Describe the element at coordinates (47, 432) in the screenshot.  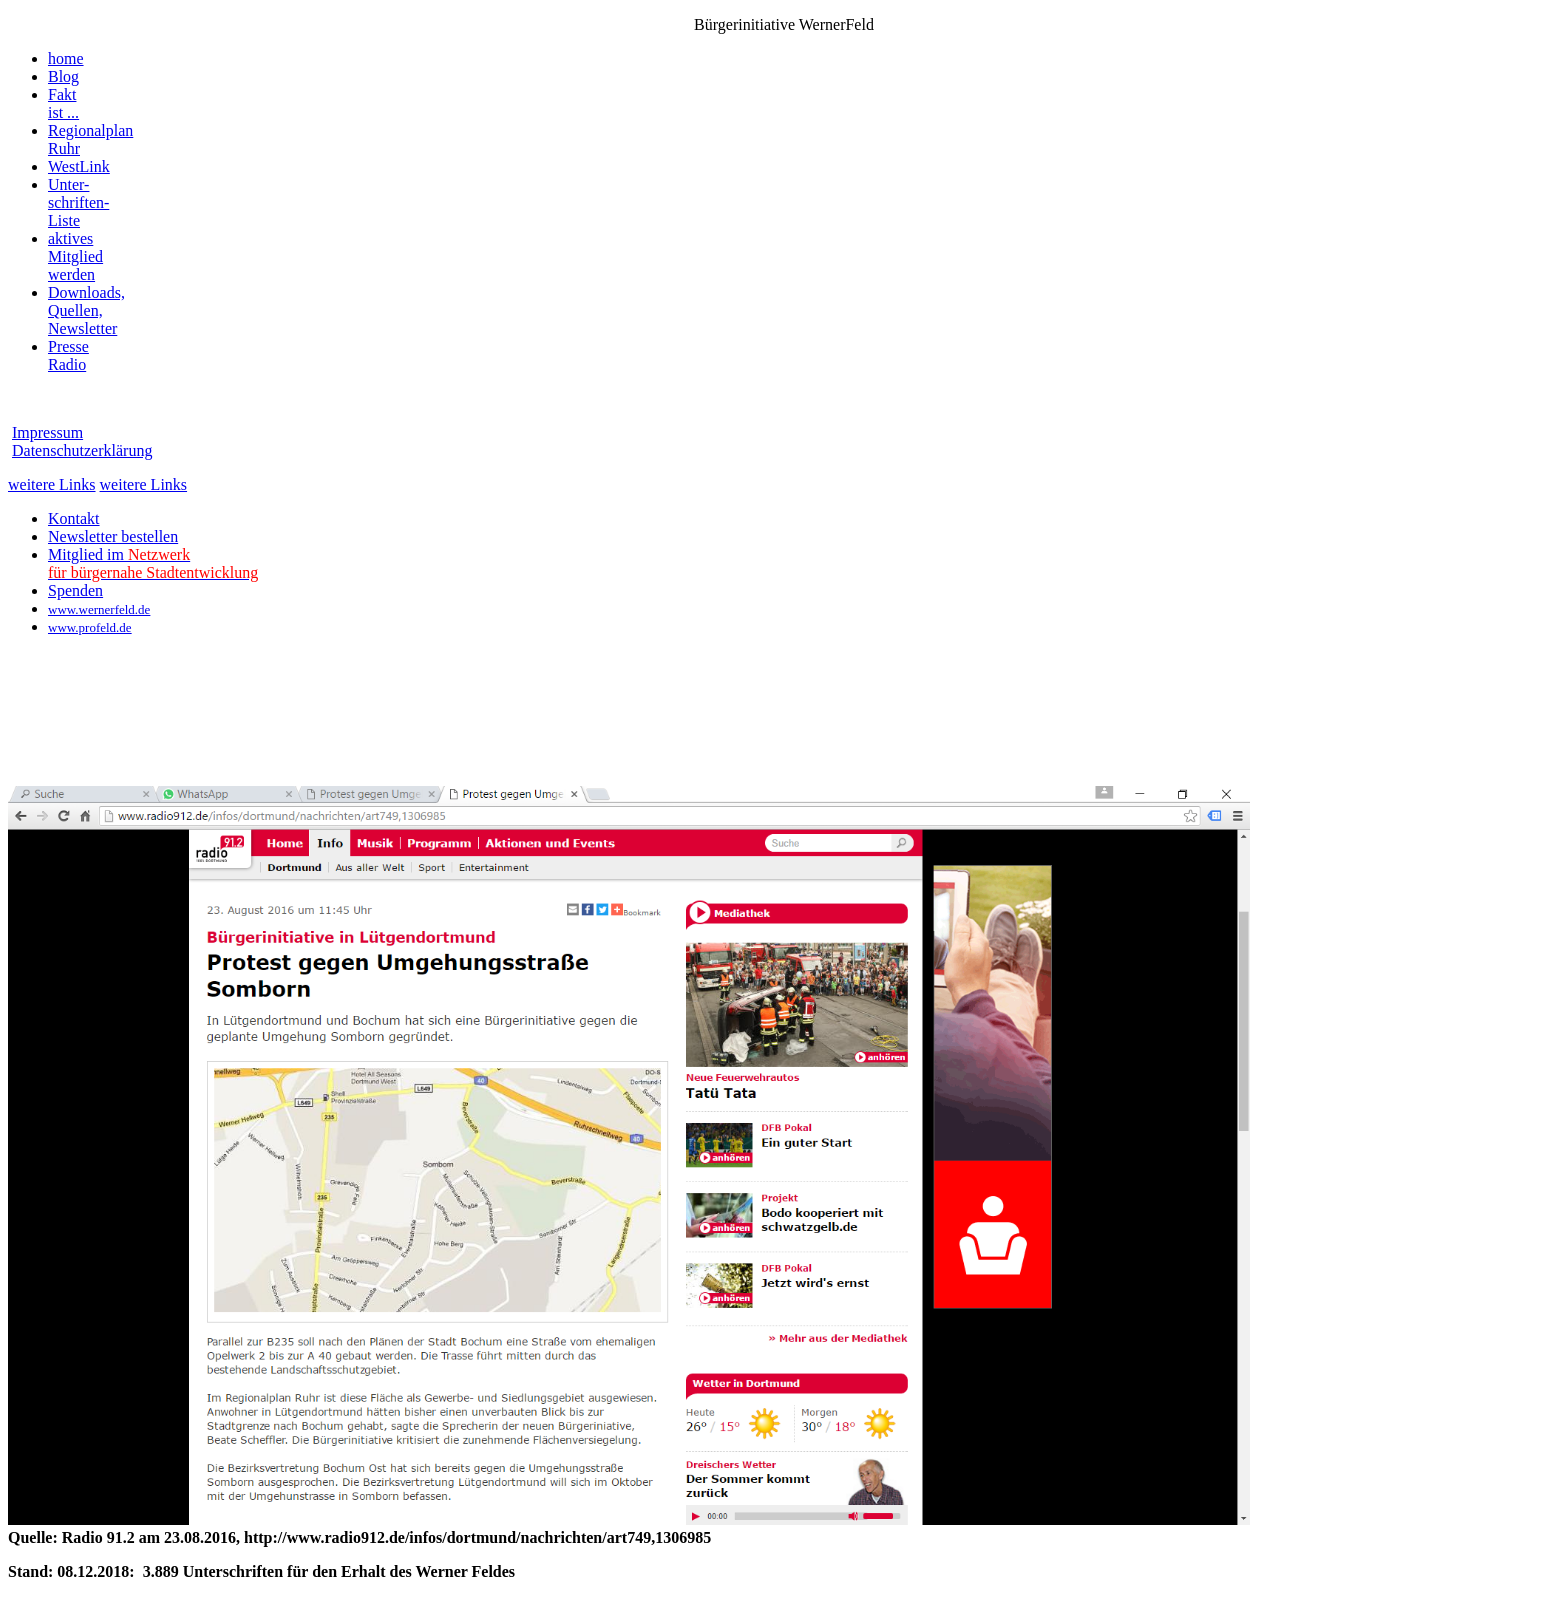
I see `Impressum` at that location.